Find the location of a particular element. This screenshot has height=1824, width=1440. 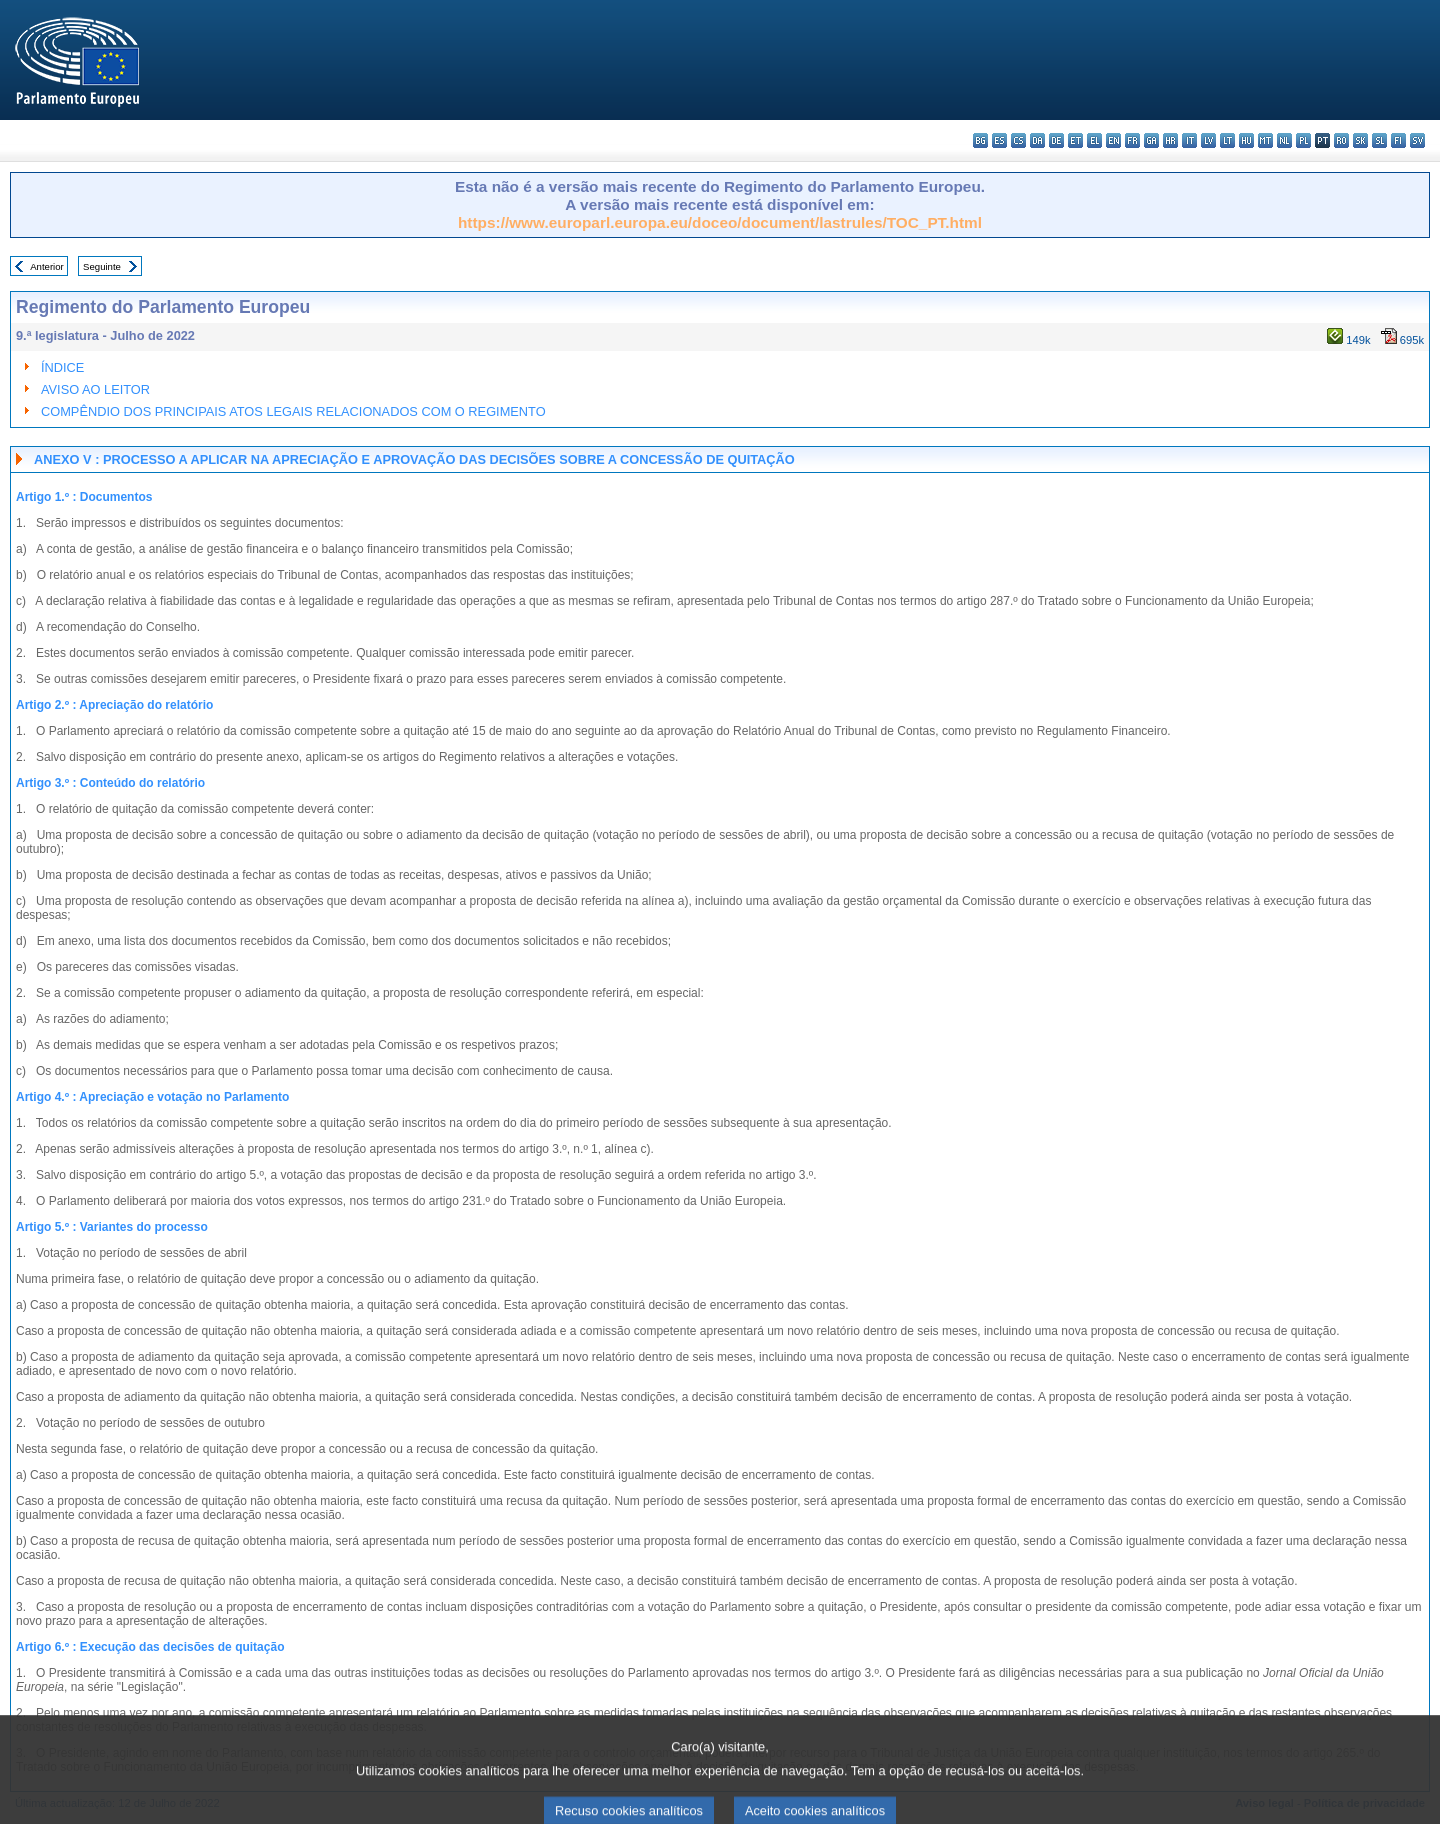

hu - magyar is located at coordinates (1246, 140).